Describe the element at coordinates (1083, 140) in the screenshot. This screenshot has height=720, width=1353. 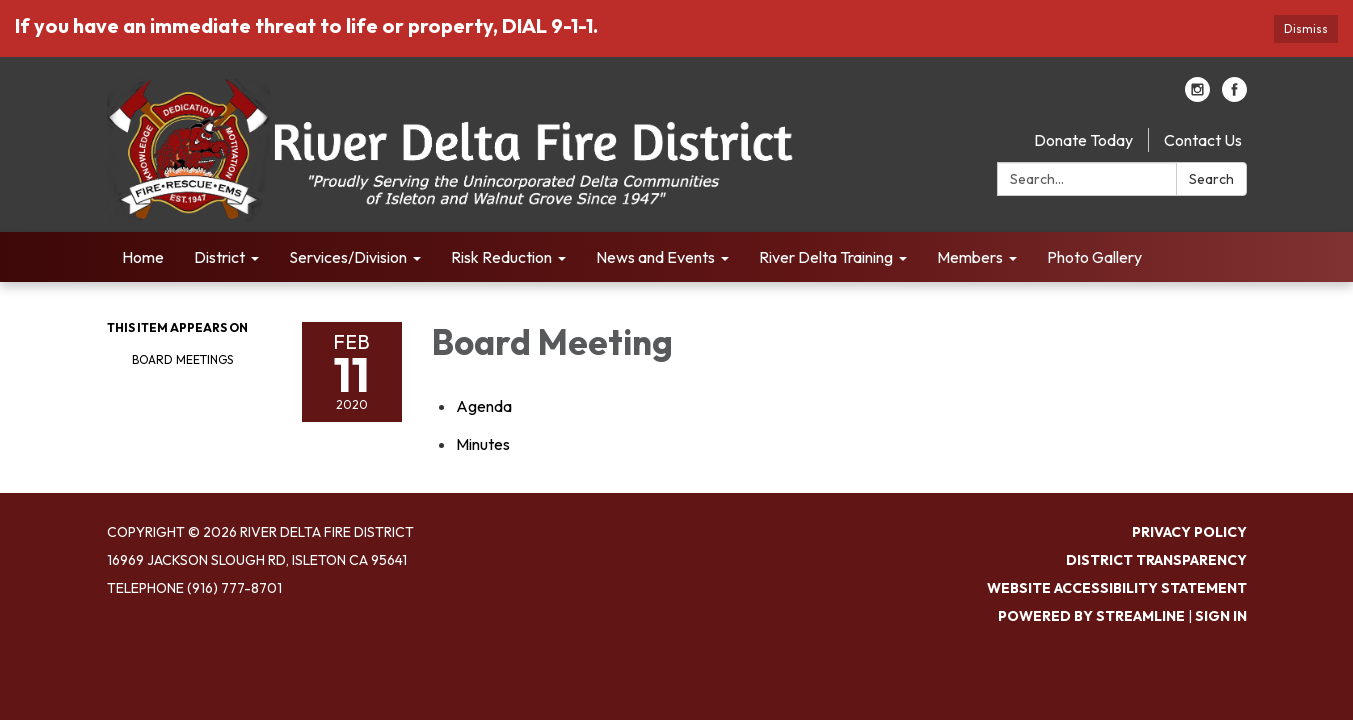
I see `Donate Today` at that location.